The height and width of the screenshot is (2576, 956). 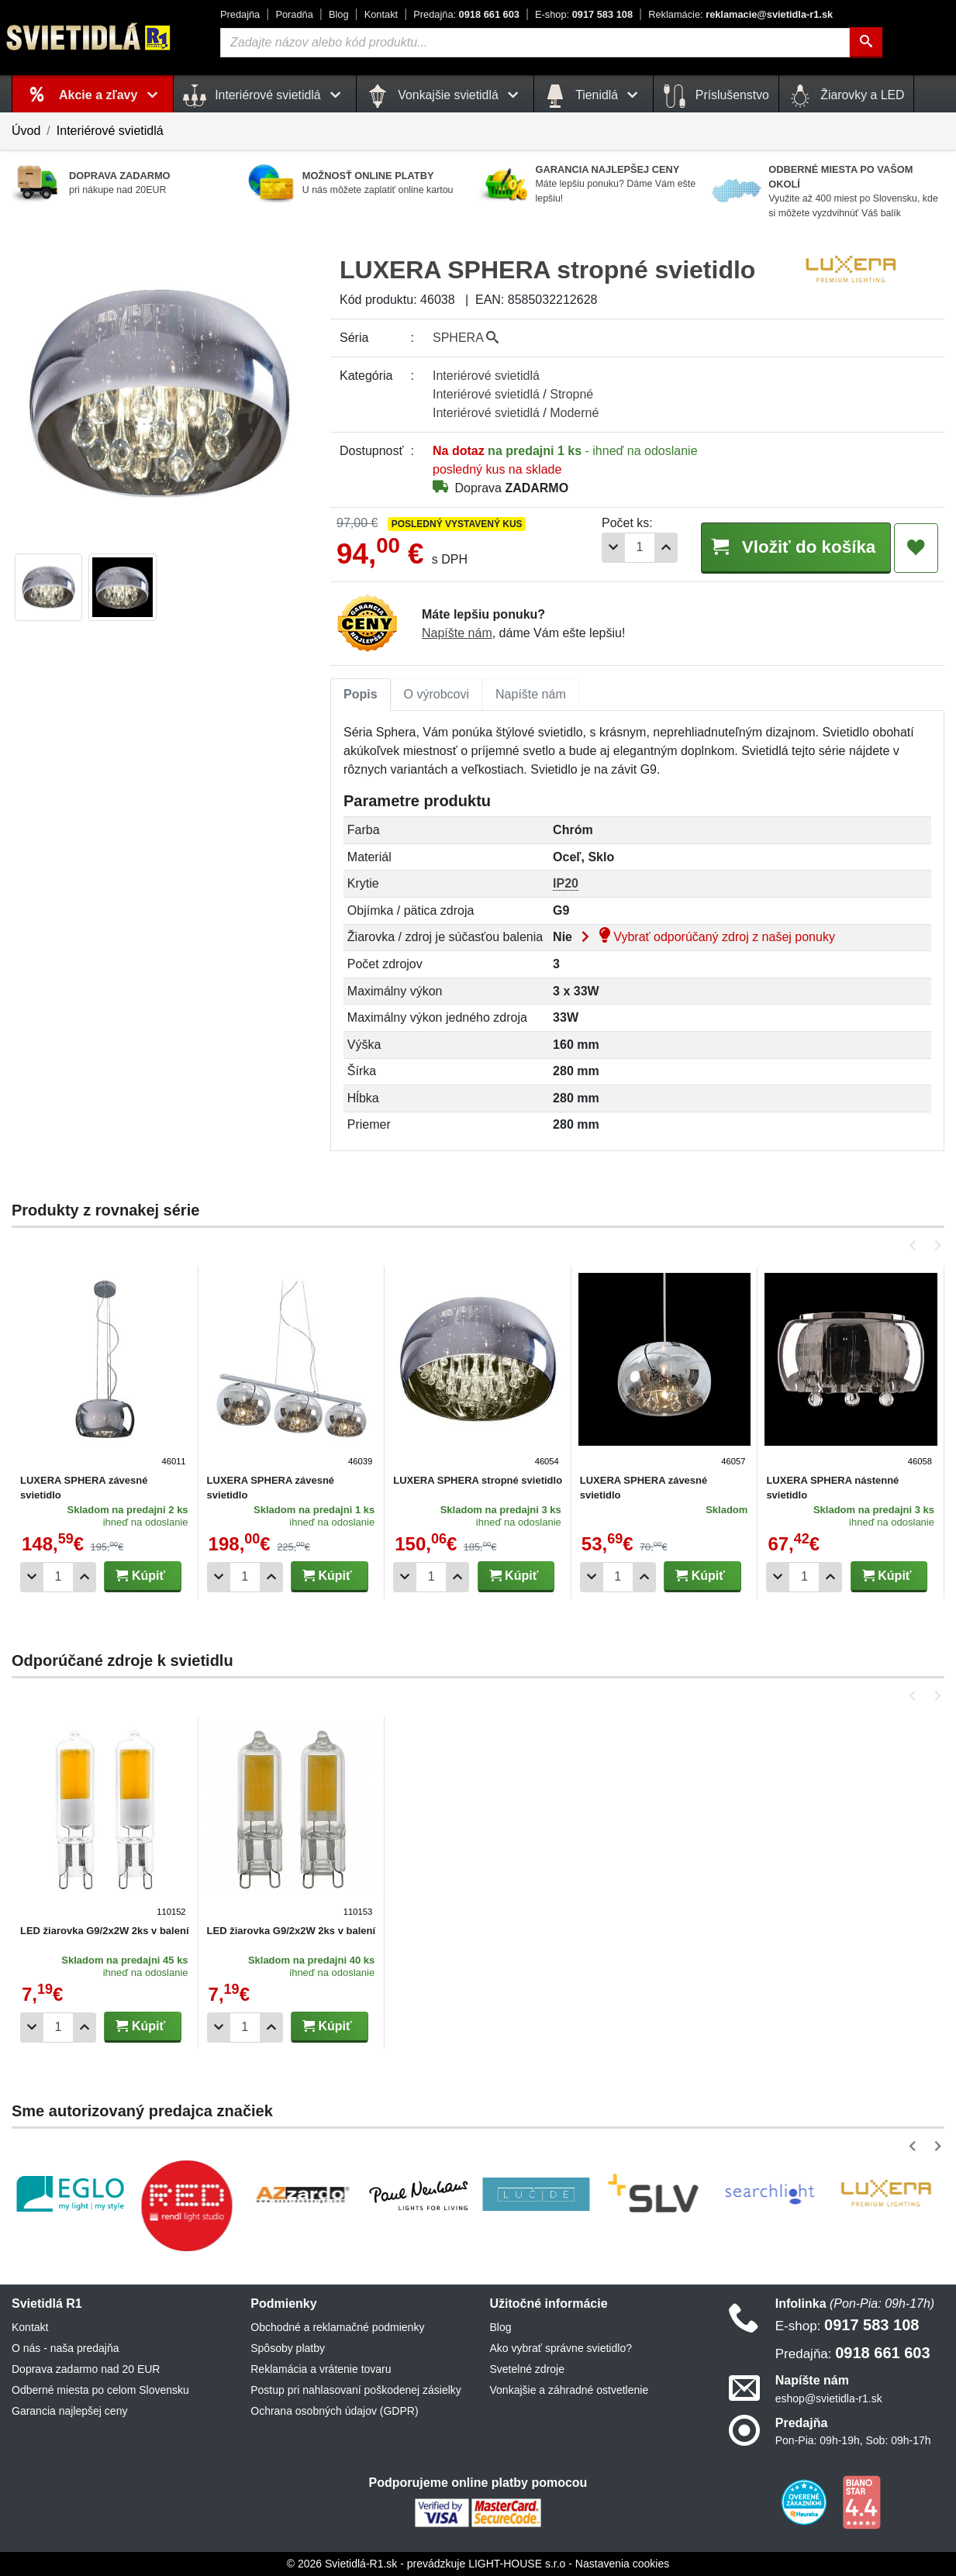 What do you see at coordinates (86, 2369) in the screenshot?
I see `Doprava zadarmo nad 20 EUR` at bounding box center [86, 2369].